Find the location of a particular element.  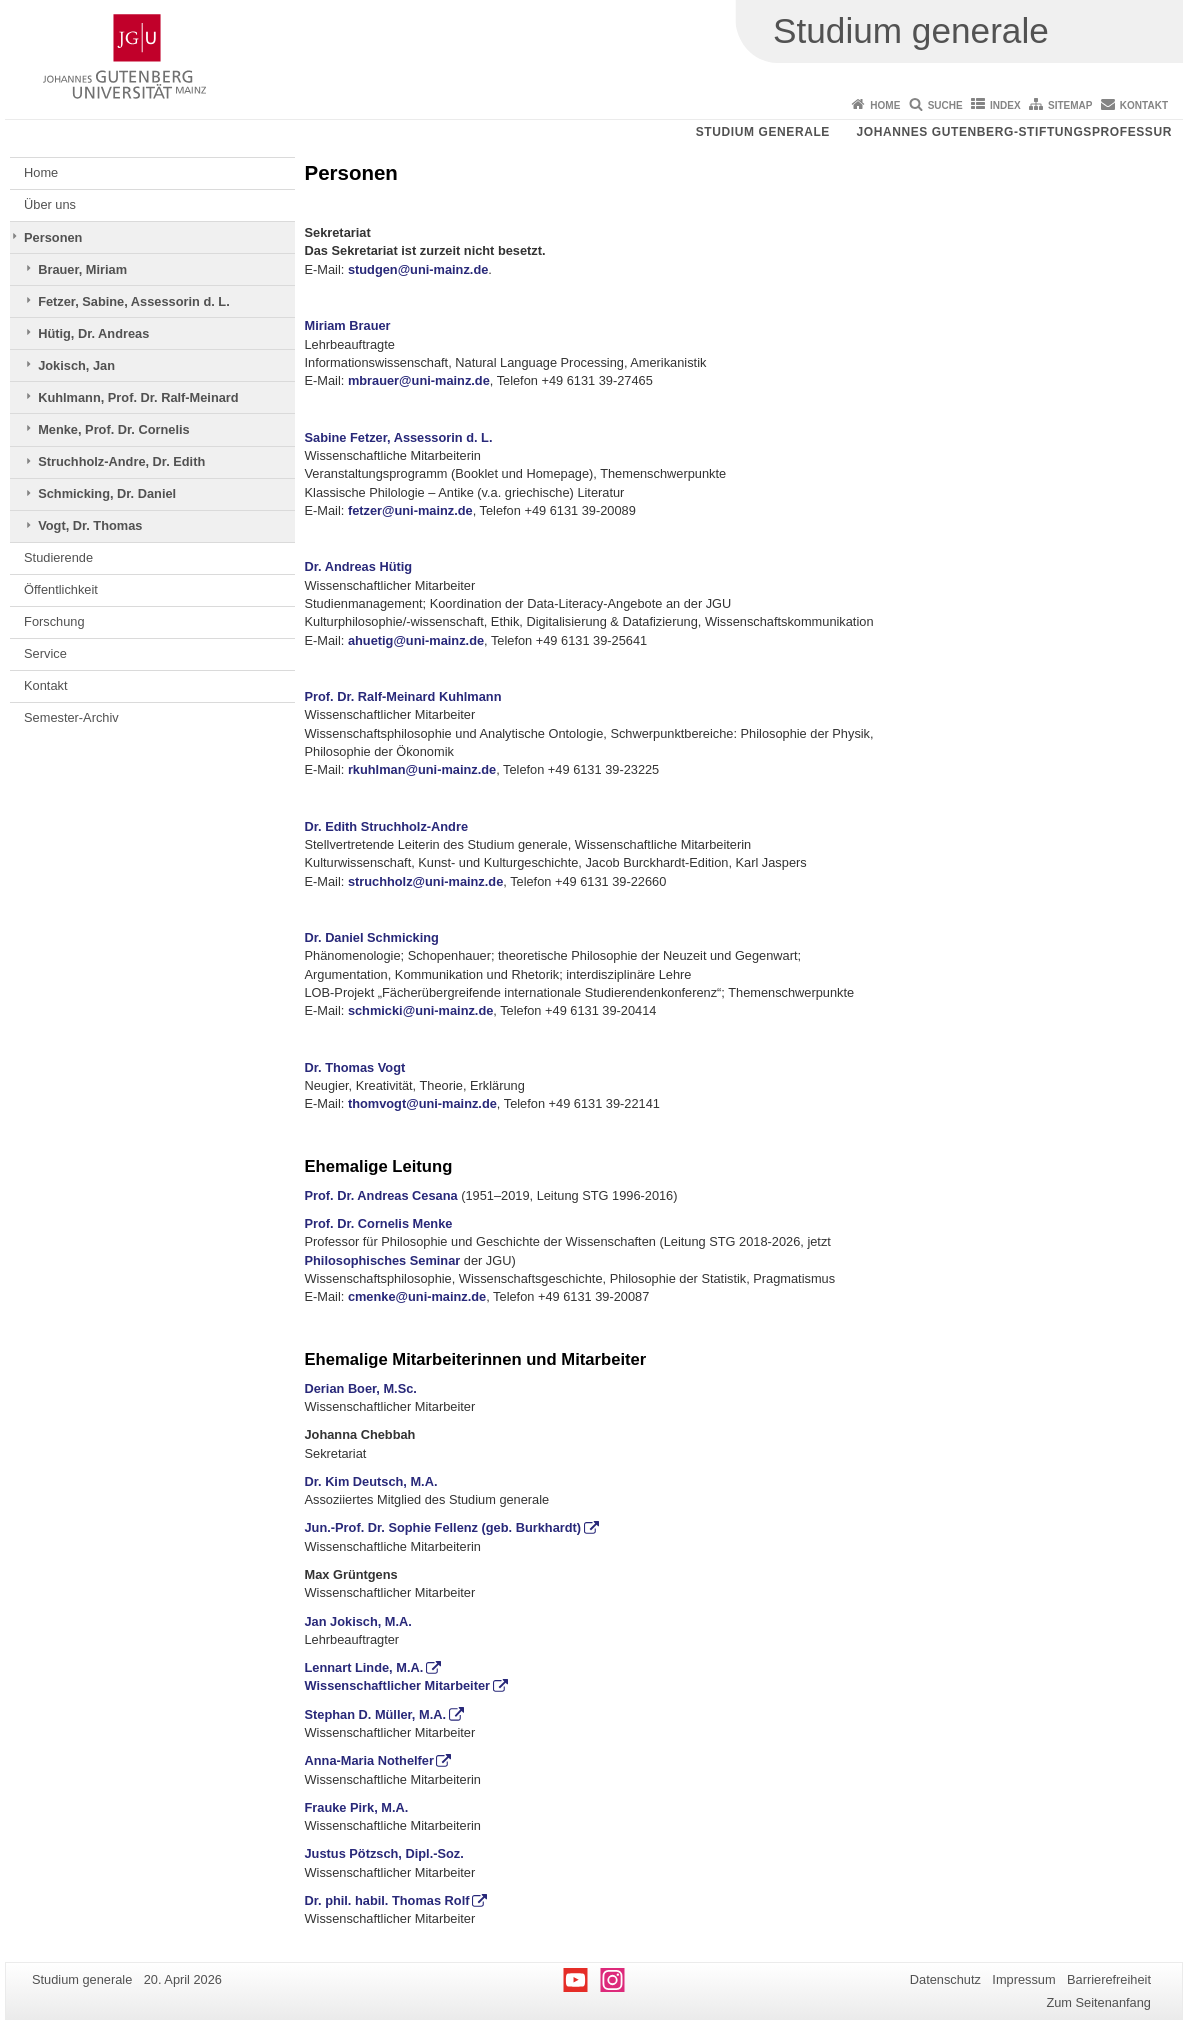

Struchholz-Andre, Dr. Edith is located at coordinates (121, 461).